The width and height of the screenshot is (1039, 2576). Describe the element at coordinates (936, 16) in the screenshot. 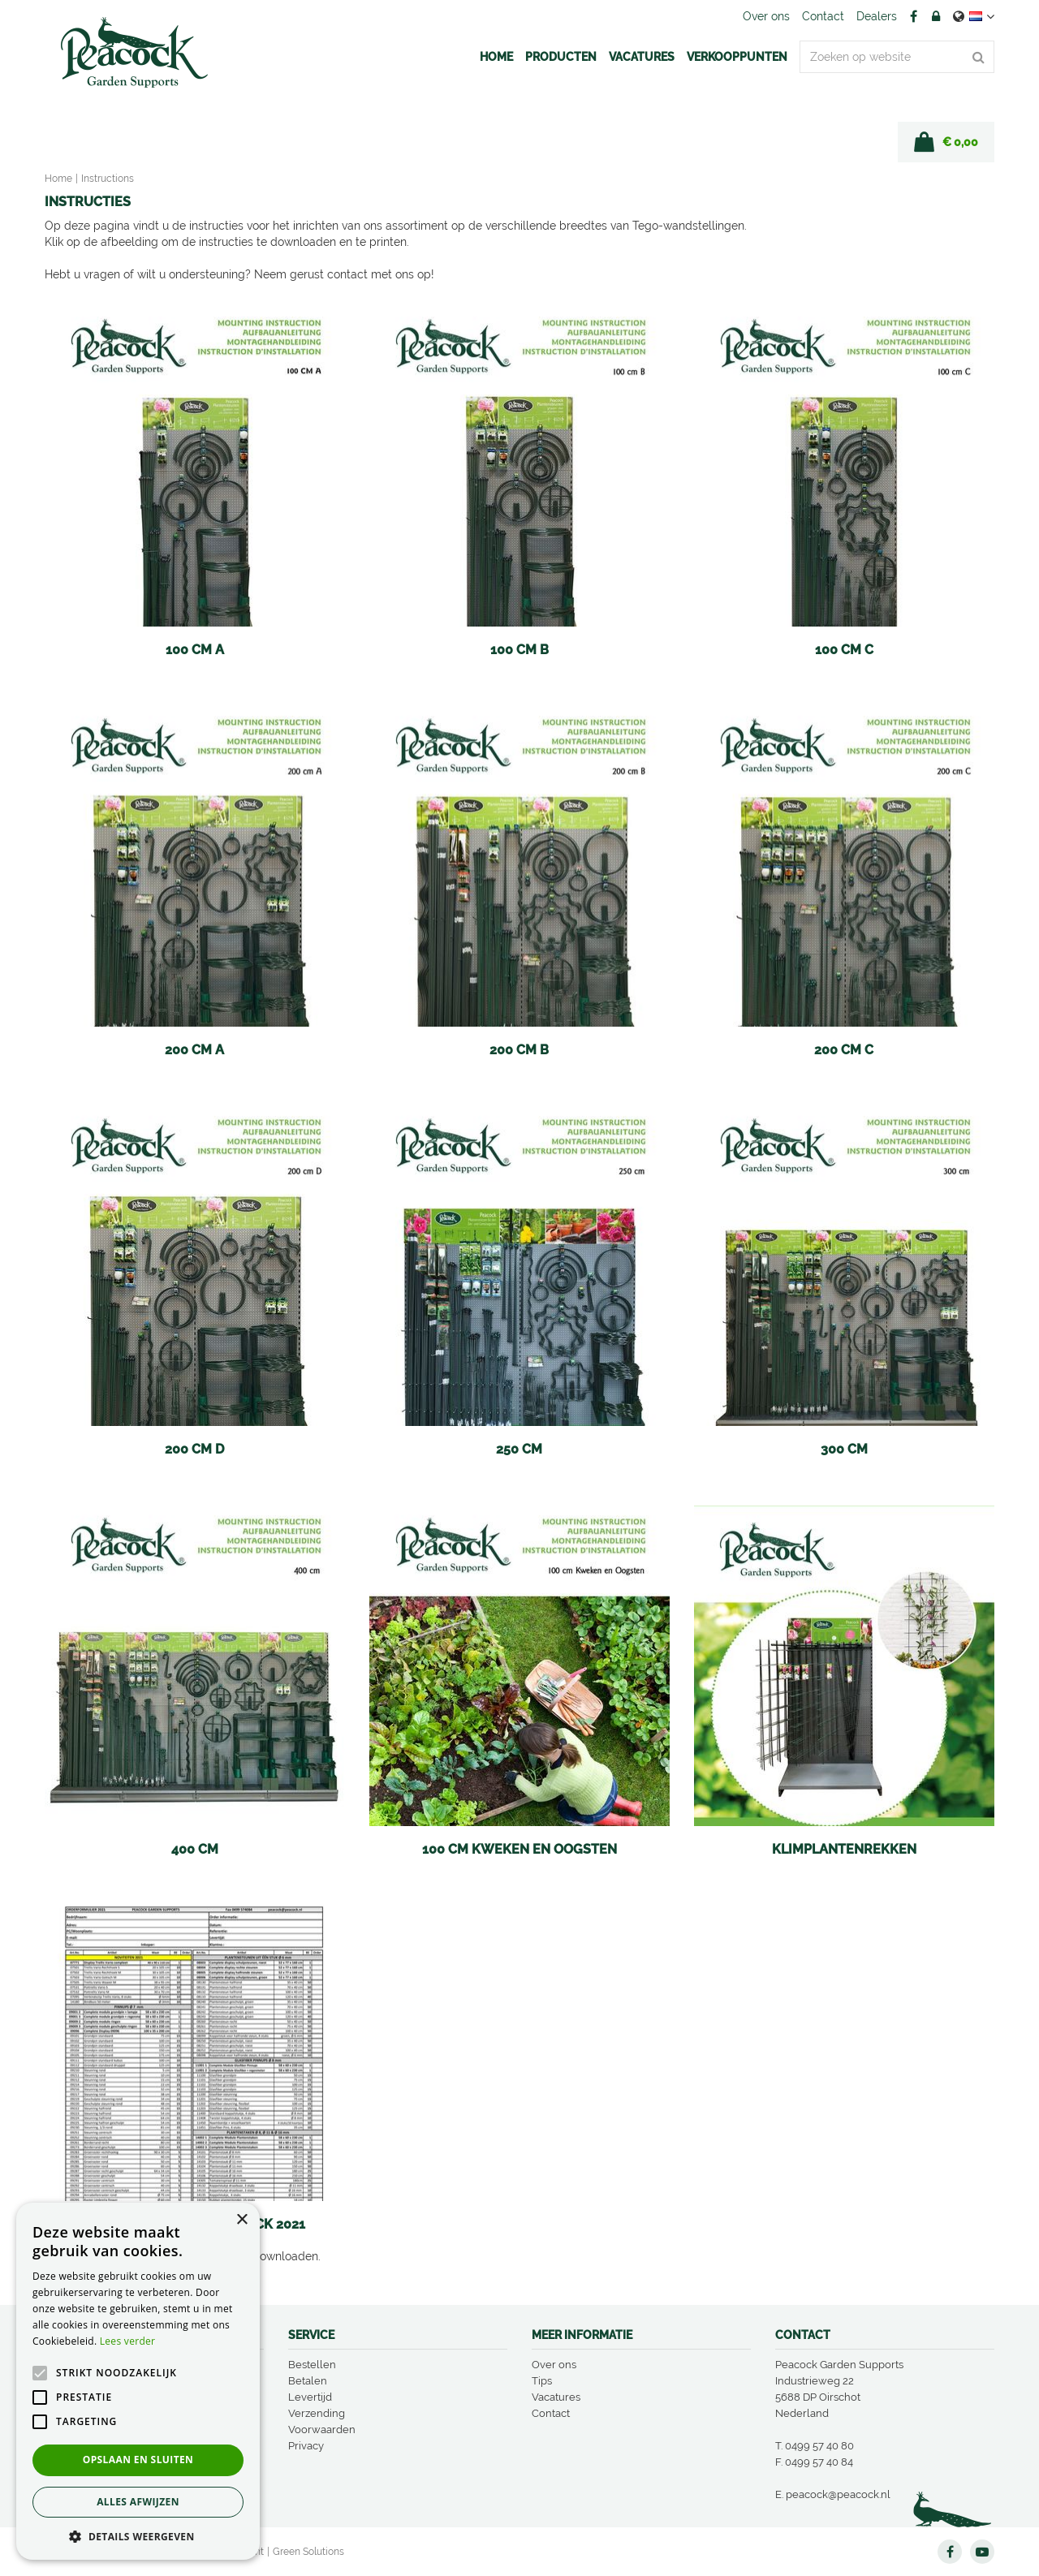

I see `Account` at that location.